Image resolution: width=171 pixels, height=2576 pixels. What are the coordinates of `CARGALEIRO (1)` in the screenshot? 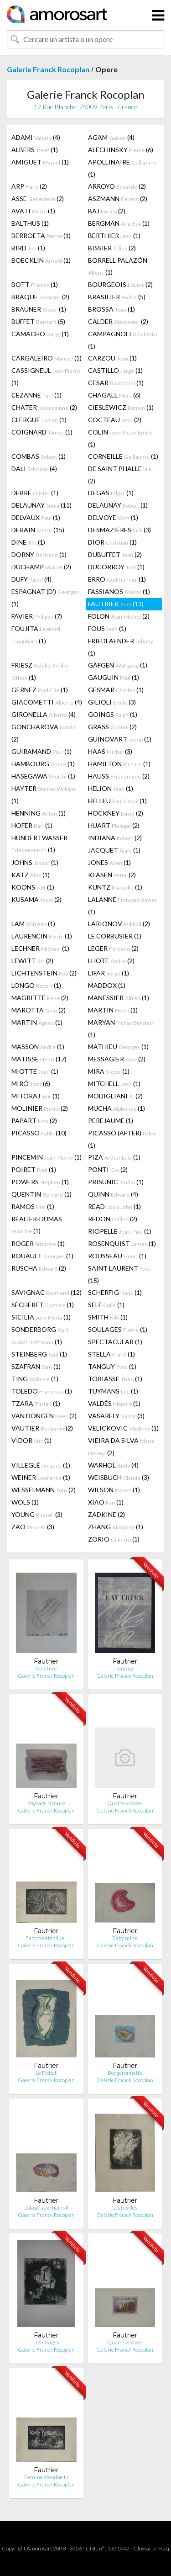 It's located at (46, 358).